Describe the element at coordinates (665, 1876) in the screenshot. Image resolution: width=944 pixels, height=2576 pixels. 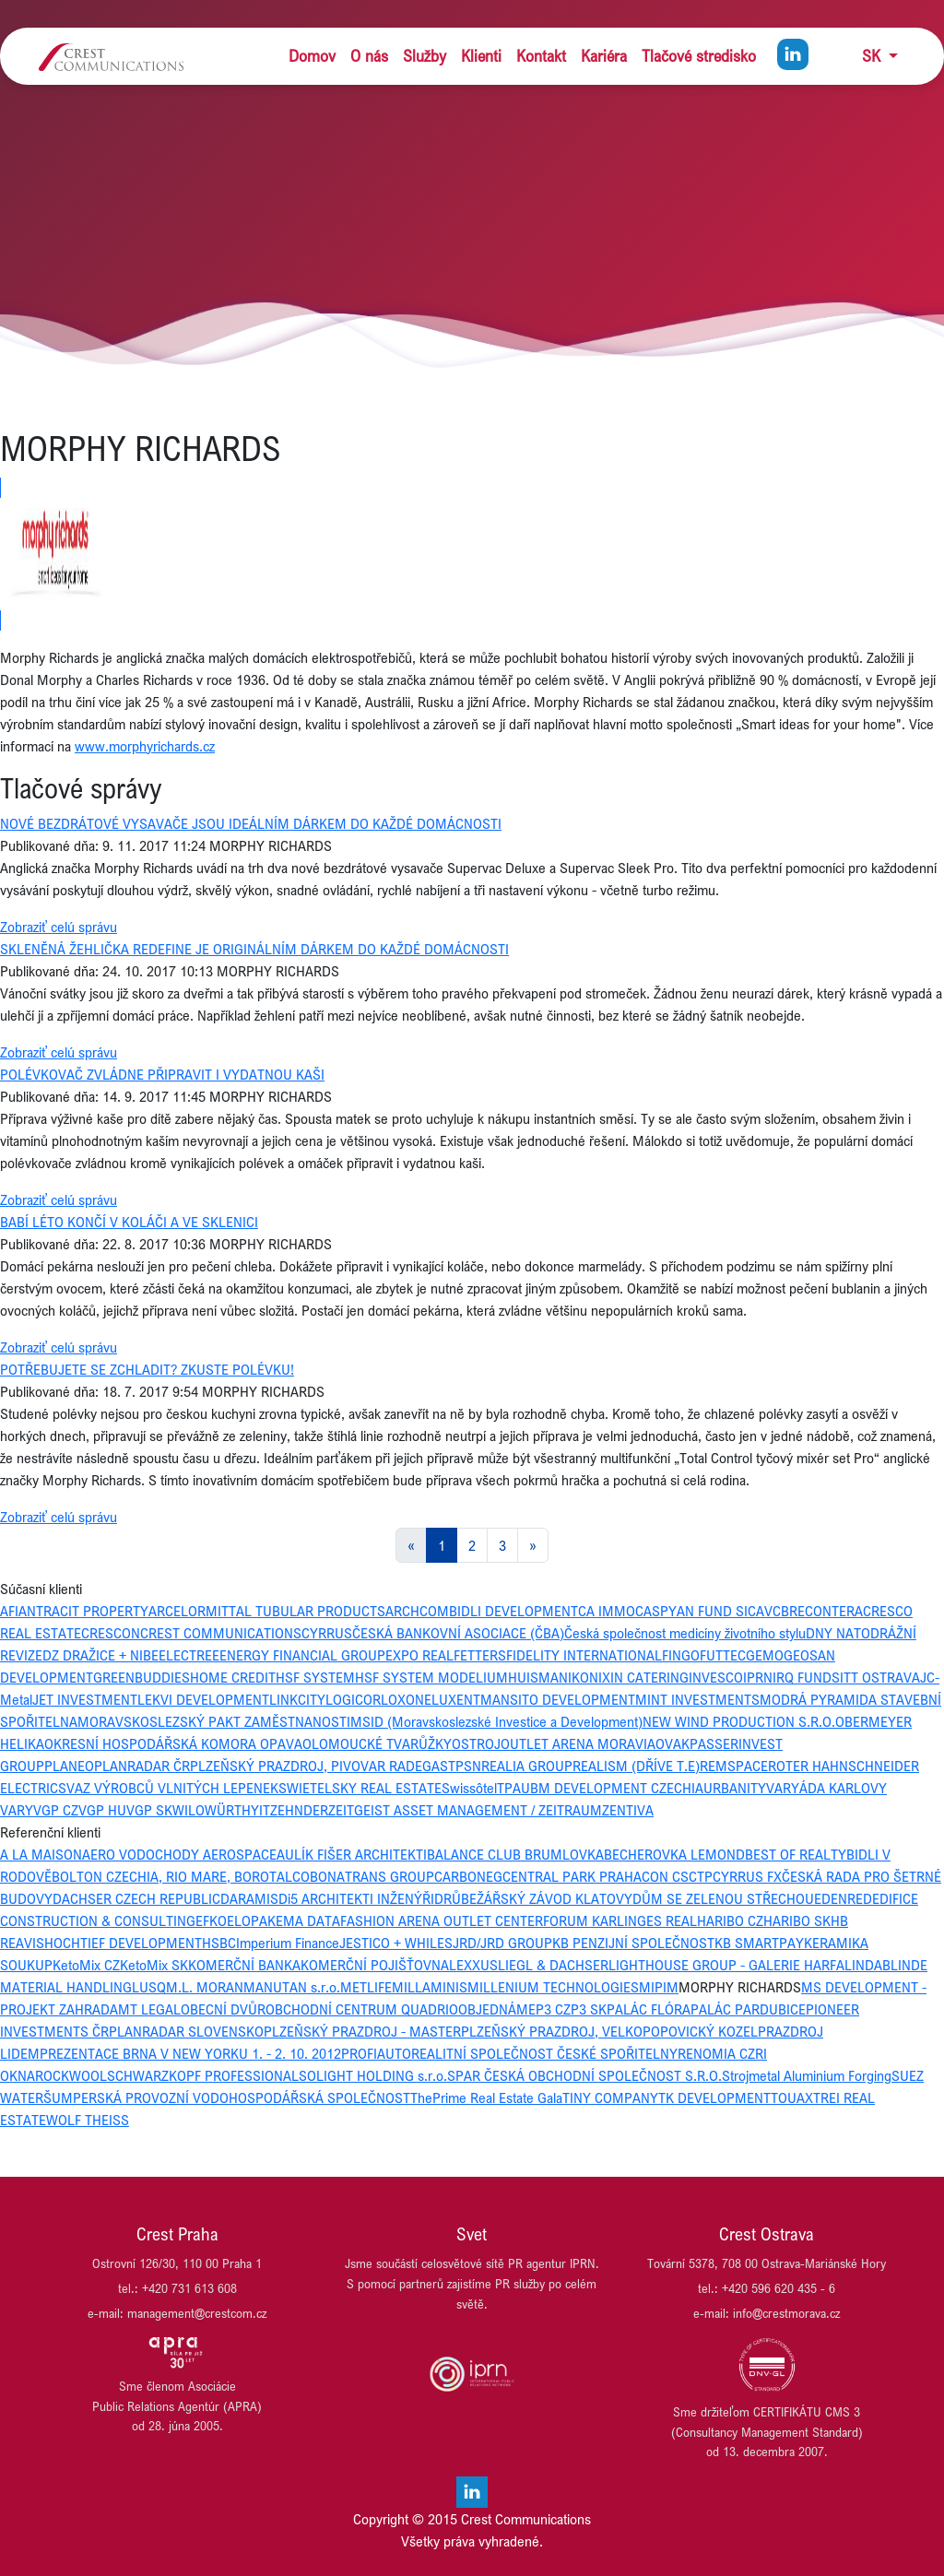
I see `CON CS` at that location.